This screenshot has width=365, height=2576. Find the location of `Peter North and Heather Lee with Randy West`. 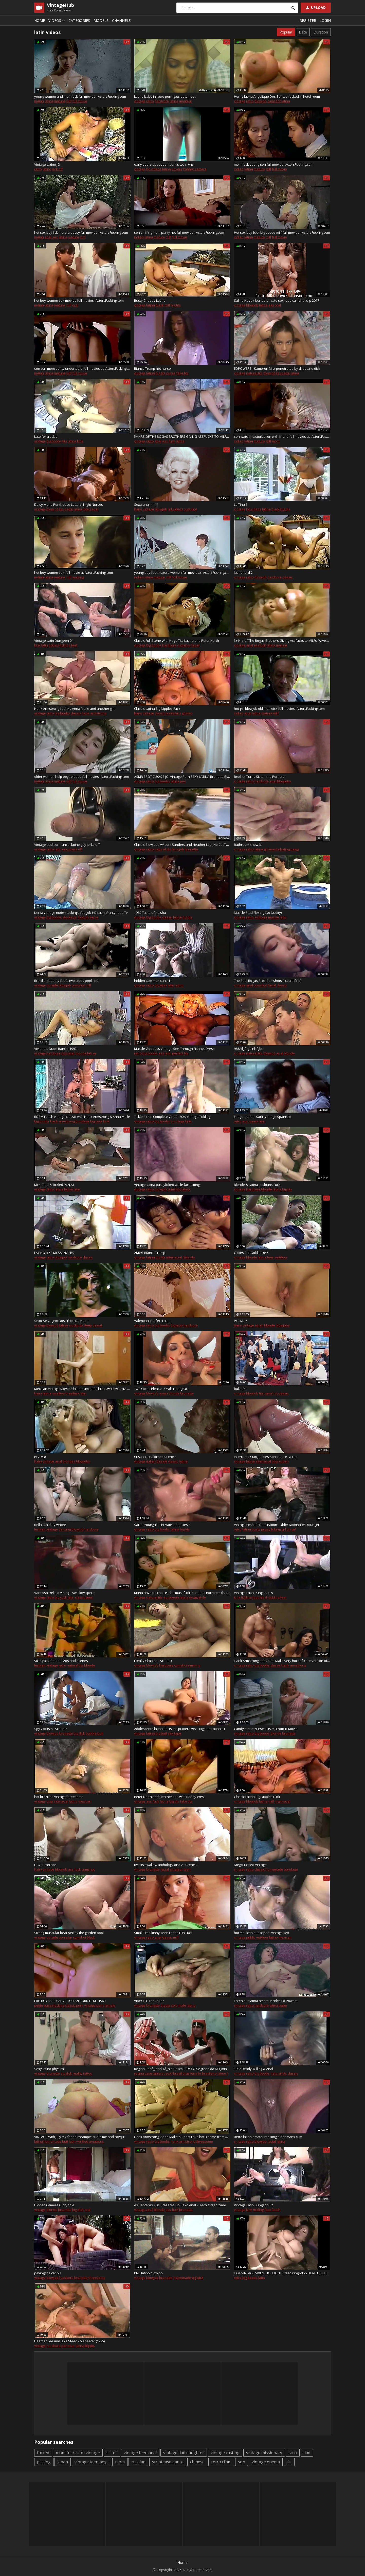

Peter North and Heather Lee with Randy West is located at coordinates (169, 1796).